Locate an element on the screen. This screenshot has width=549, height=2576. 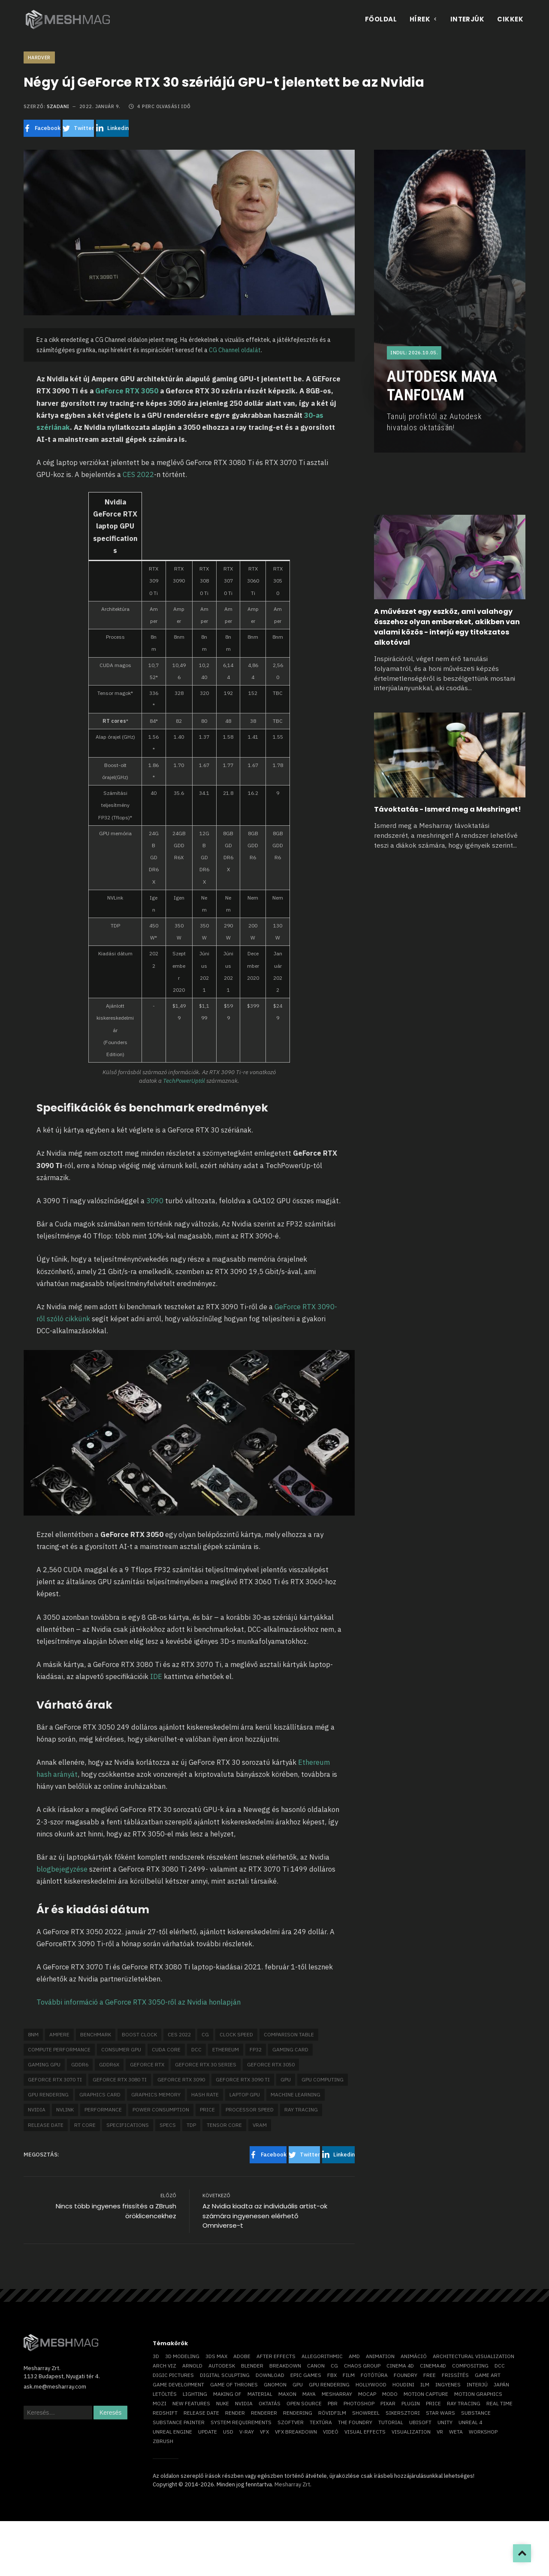
Gnomon is located at coordinates (275, 2384).